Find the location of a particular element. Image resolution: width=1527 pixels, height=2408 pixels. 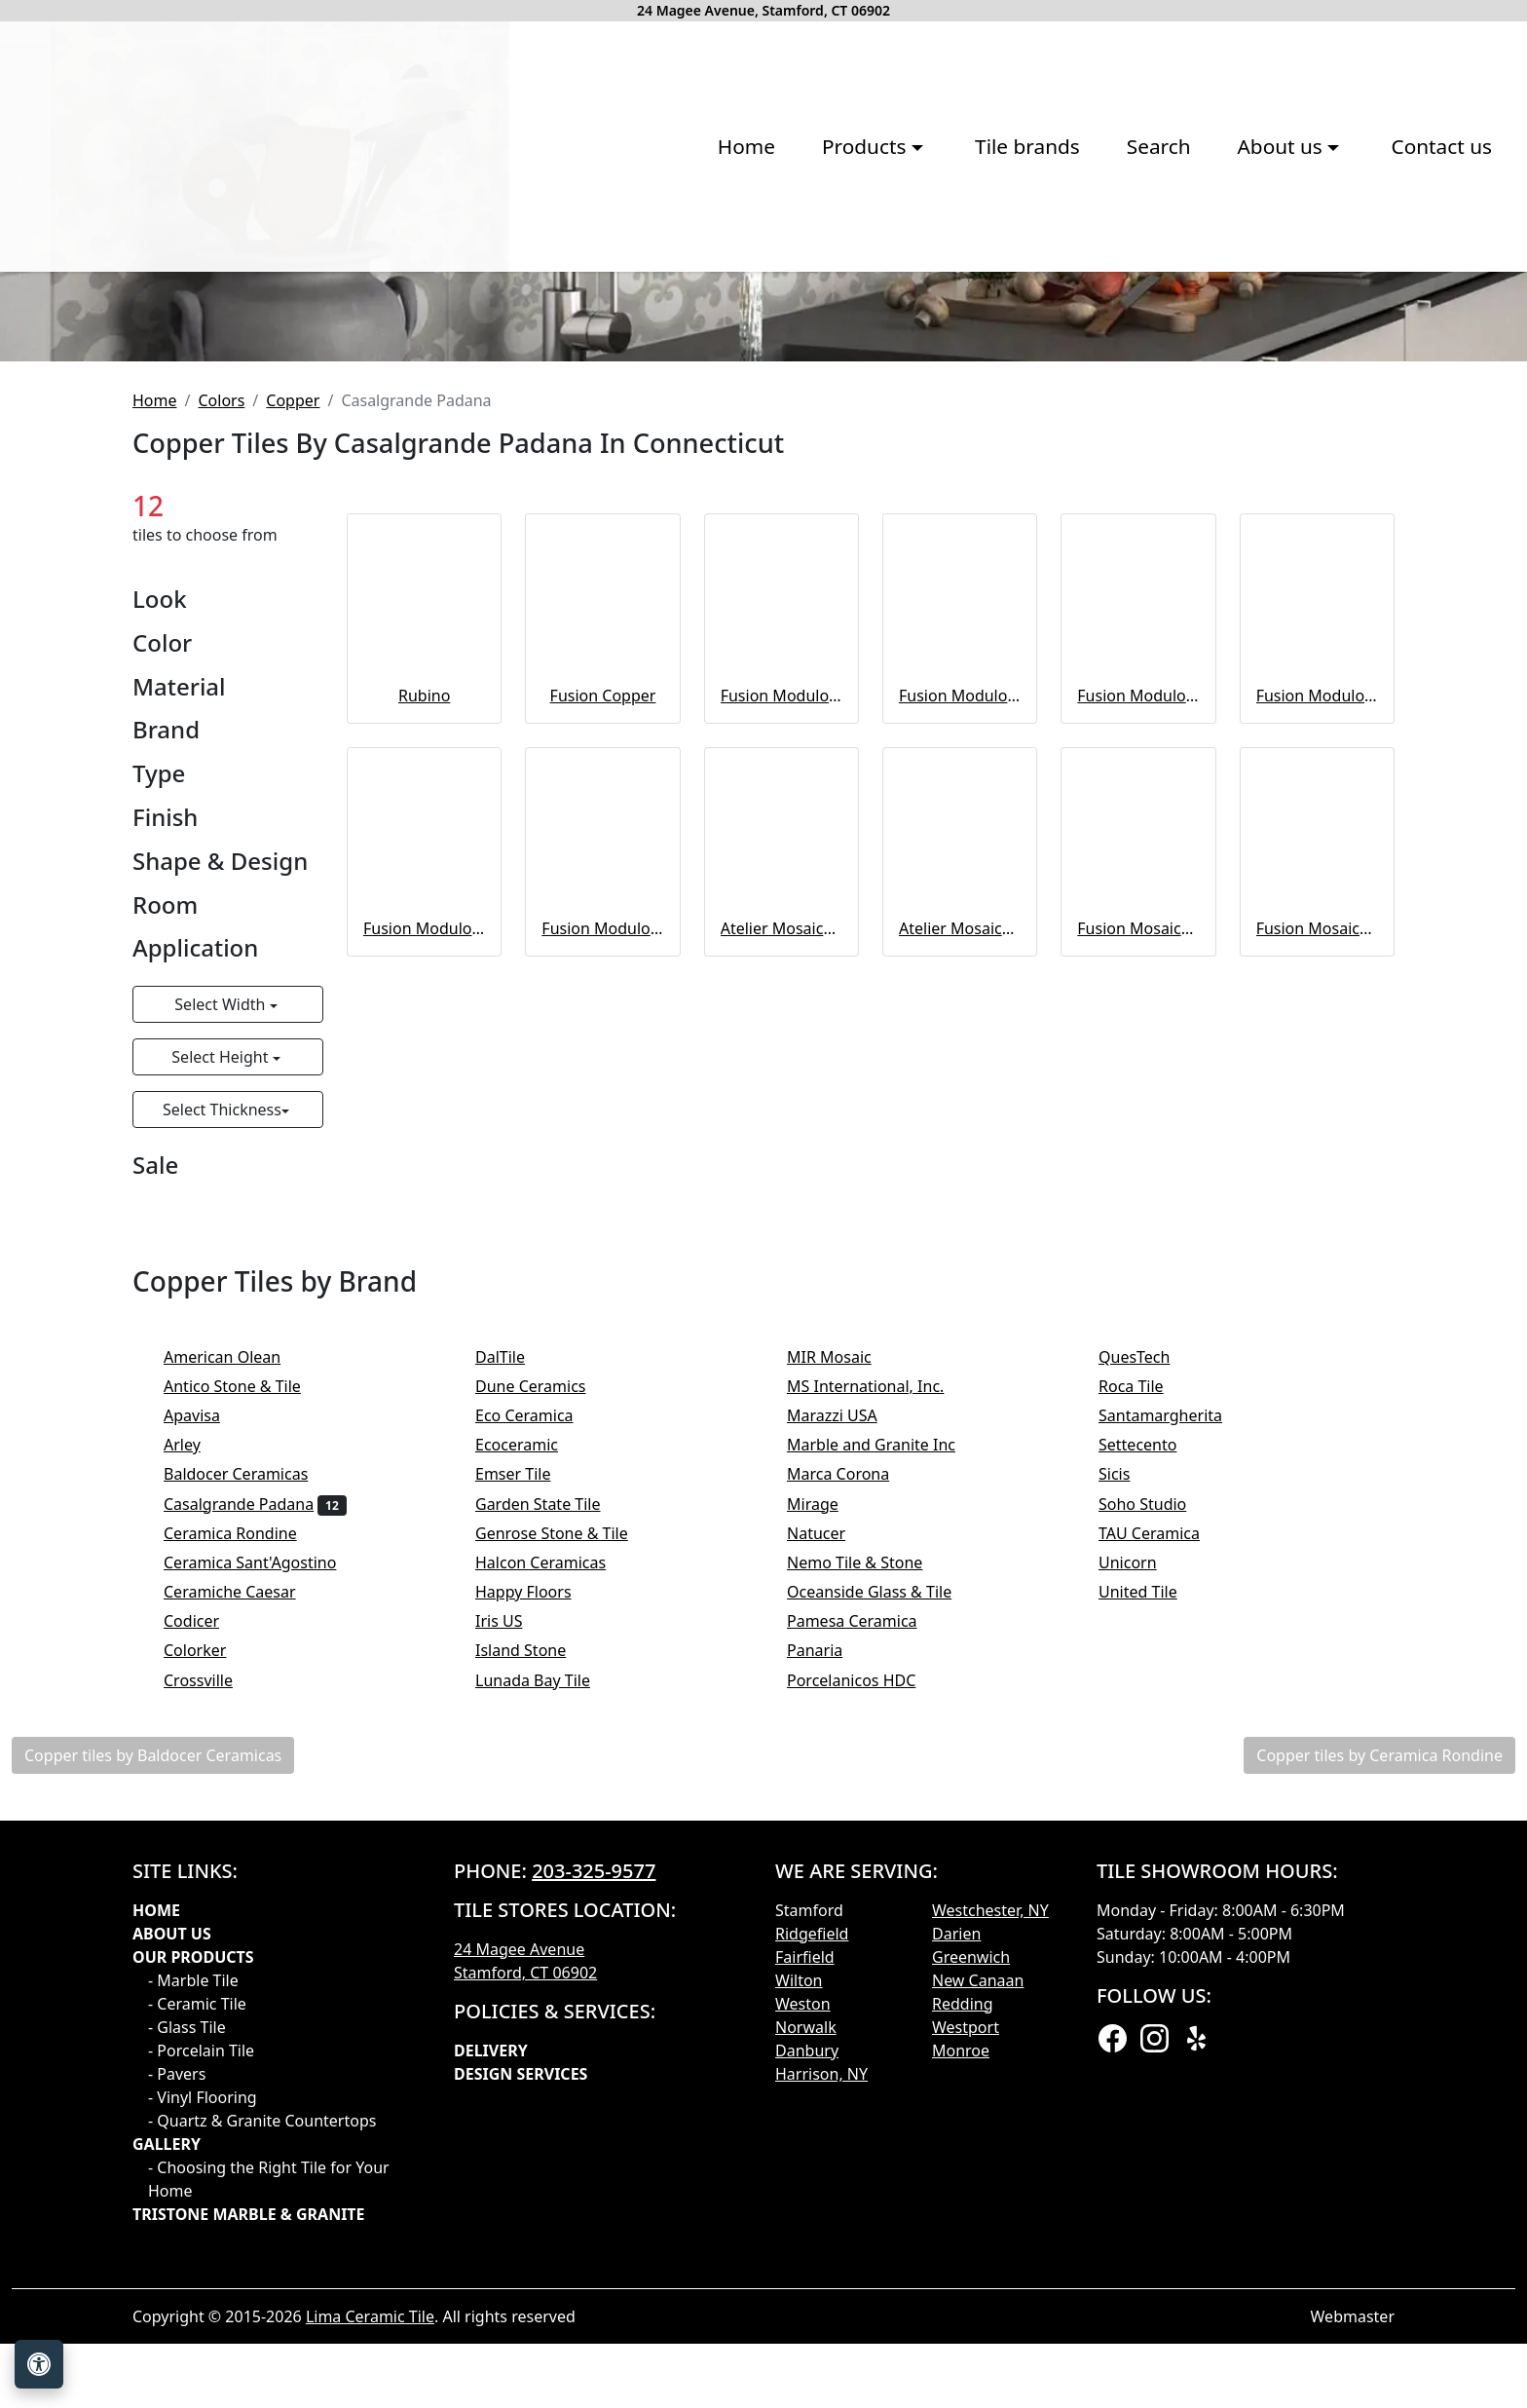

Arley is located at coordinates (195, 1763).